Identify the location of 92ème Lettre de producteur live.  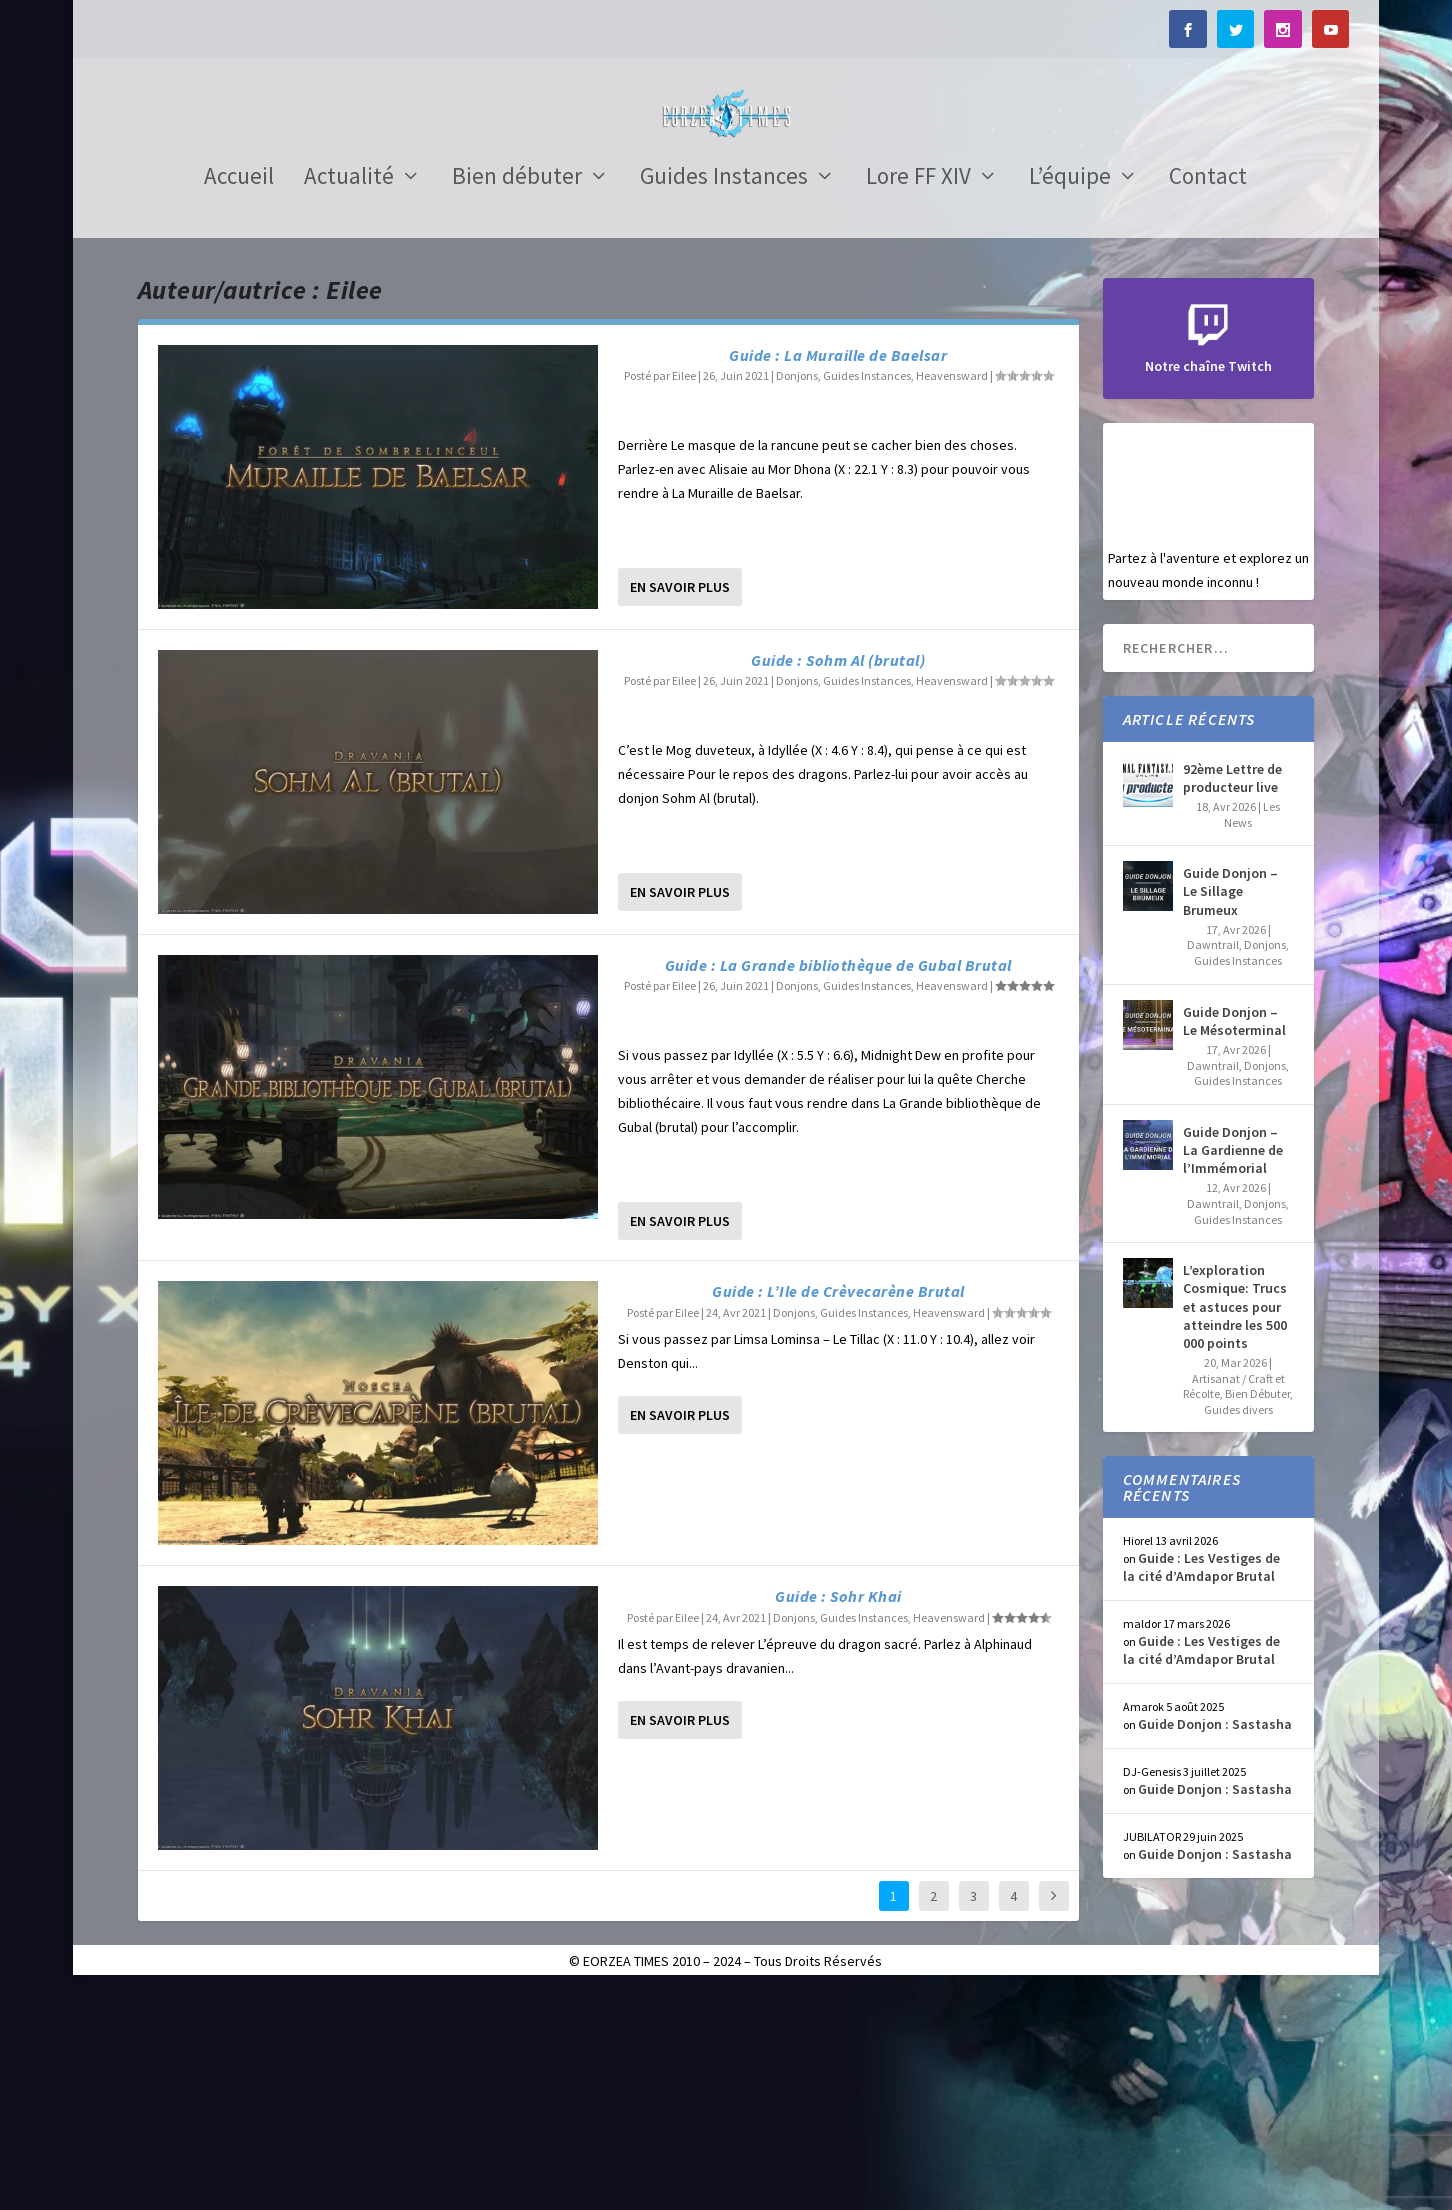
(1232, 998).